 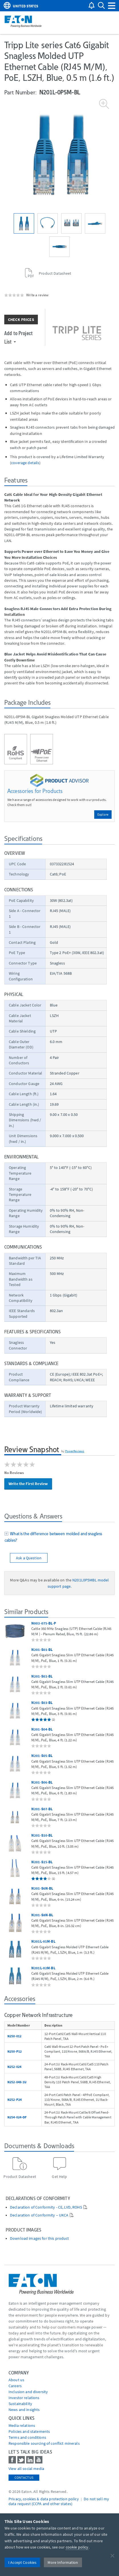 I want to click on Write a review, so click(x=37, y=295).